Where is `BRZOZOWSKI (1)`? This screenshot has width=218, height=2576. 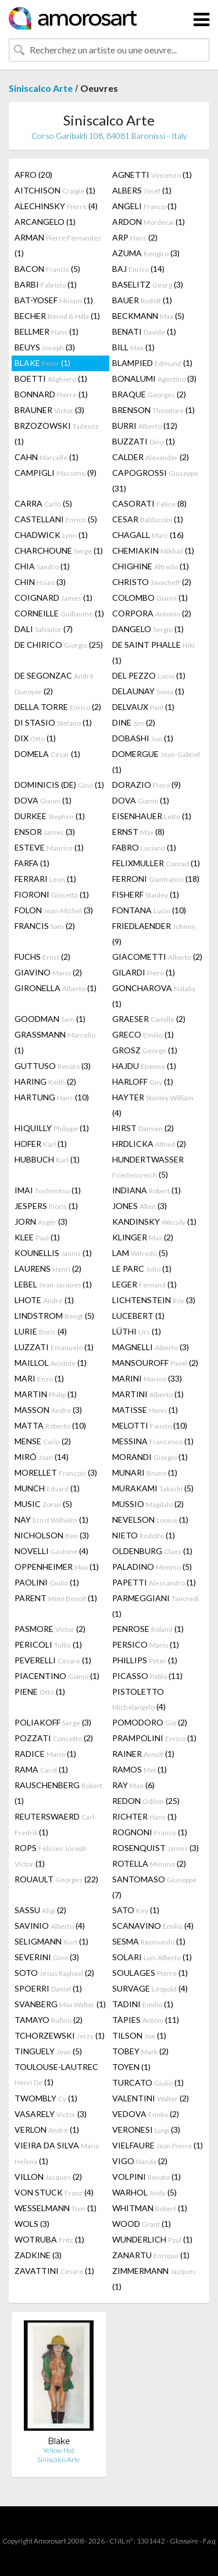 BRZOZOWSKI (1) is located at coordinates (57, 433).